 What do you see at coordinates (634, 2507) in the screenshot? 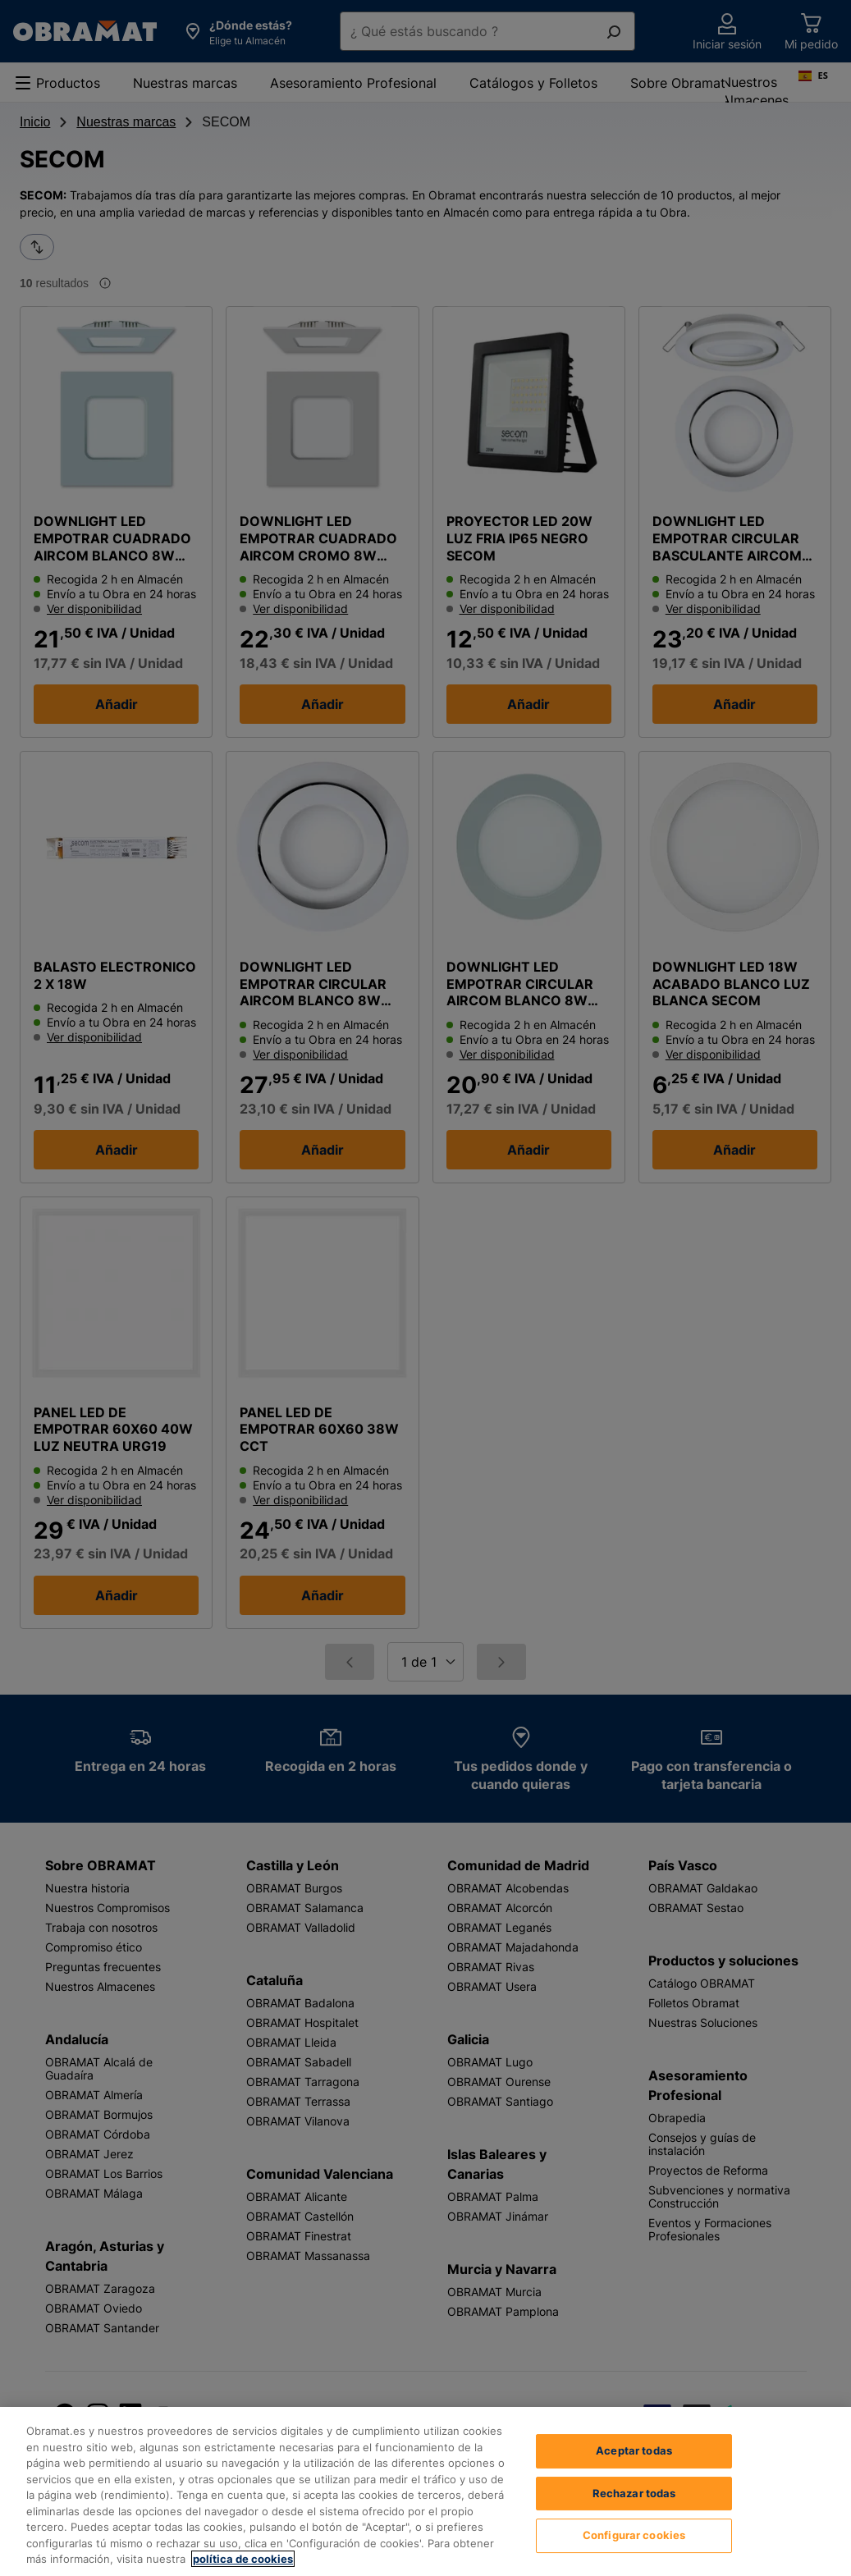
I see `Rechazar todas` at bounding box center [634, 2507].